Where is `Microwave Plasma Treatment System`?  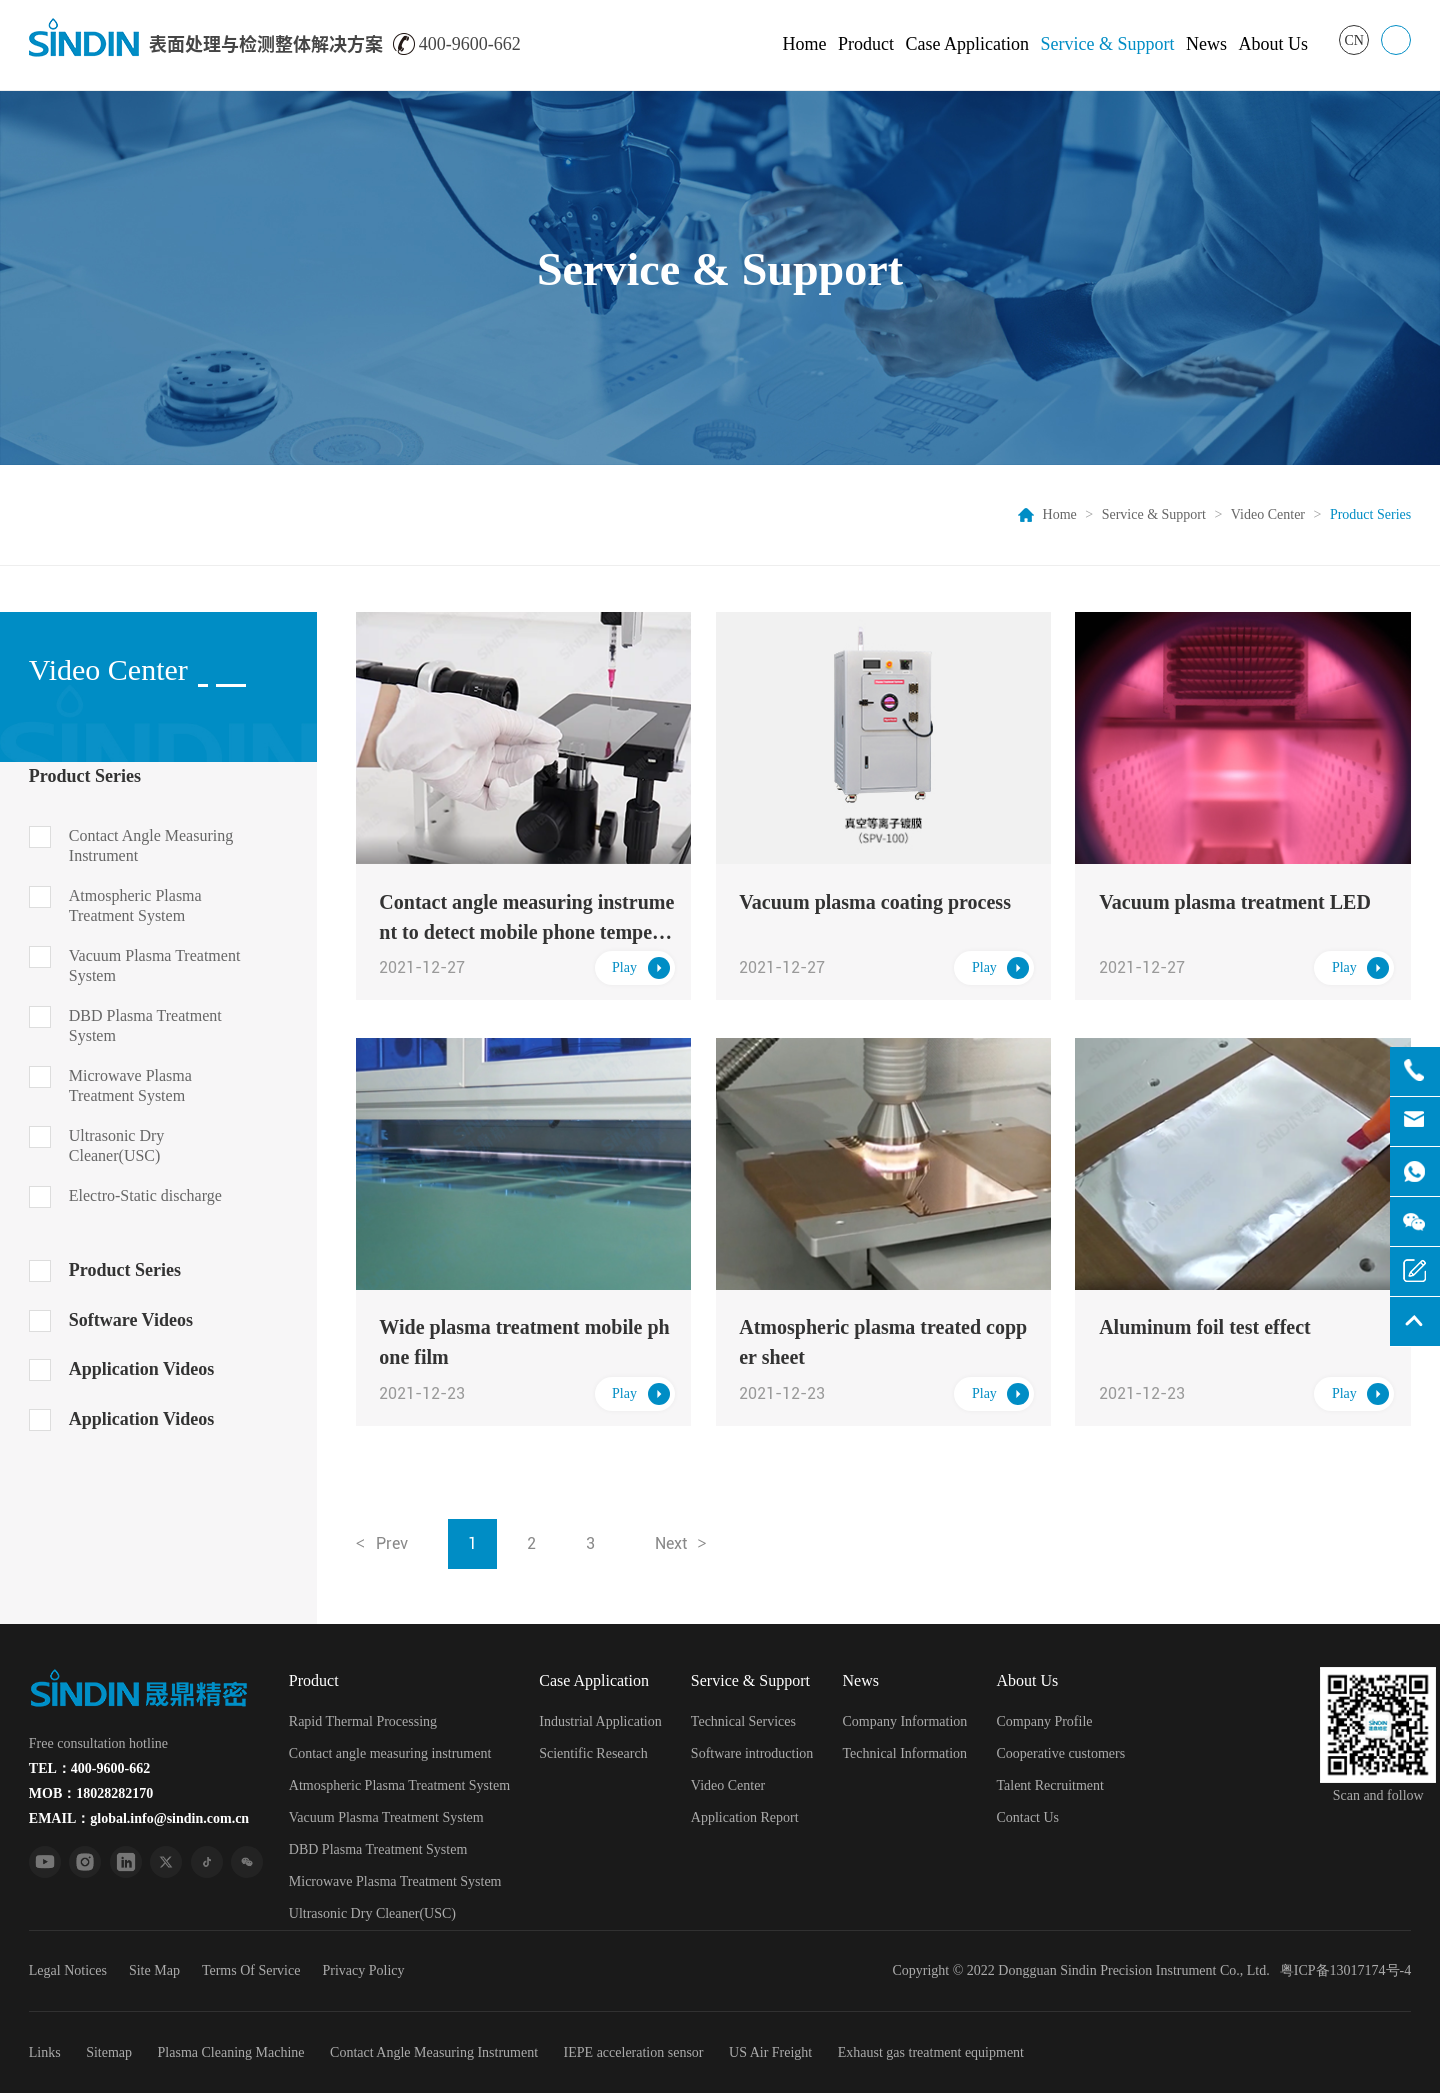 Microwave Plasma Treatment System is located at coordinates (130, 1085).